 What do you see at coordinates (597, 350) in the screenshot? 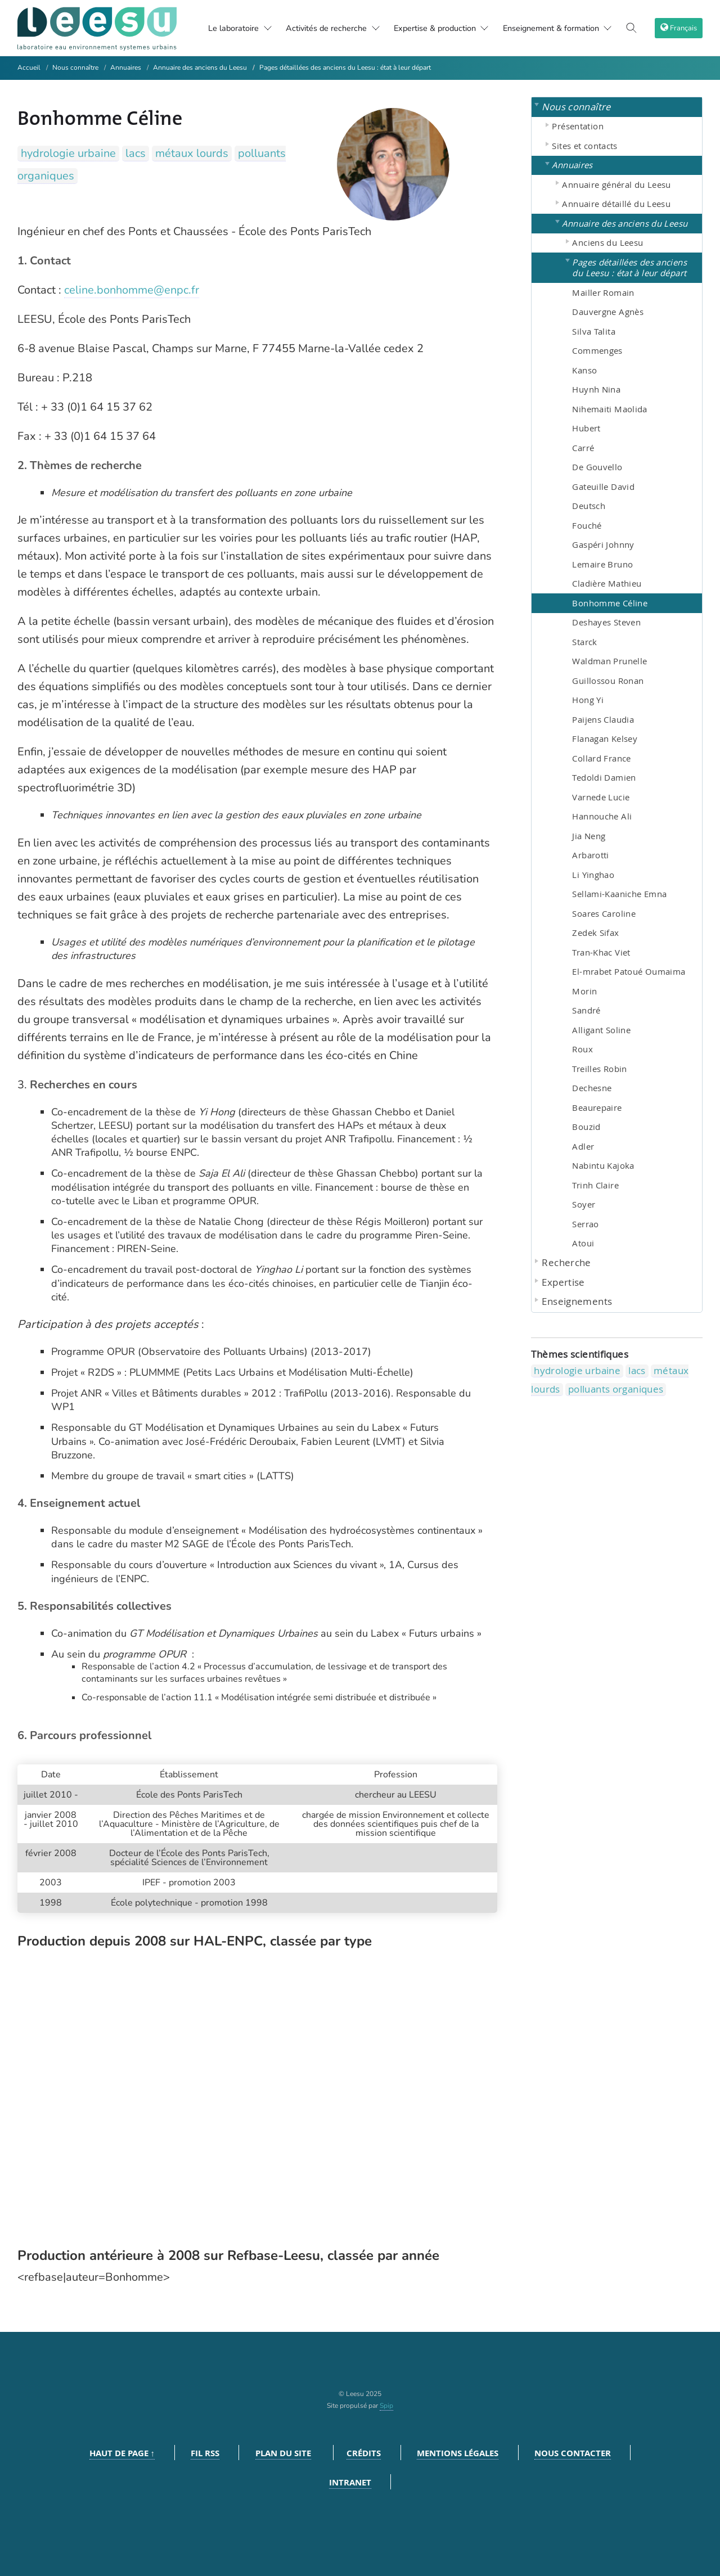
I see `Commenges` at bounding box center [597, 350].